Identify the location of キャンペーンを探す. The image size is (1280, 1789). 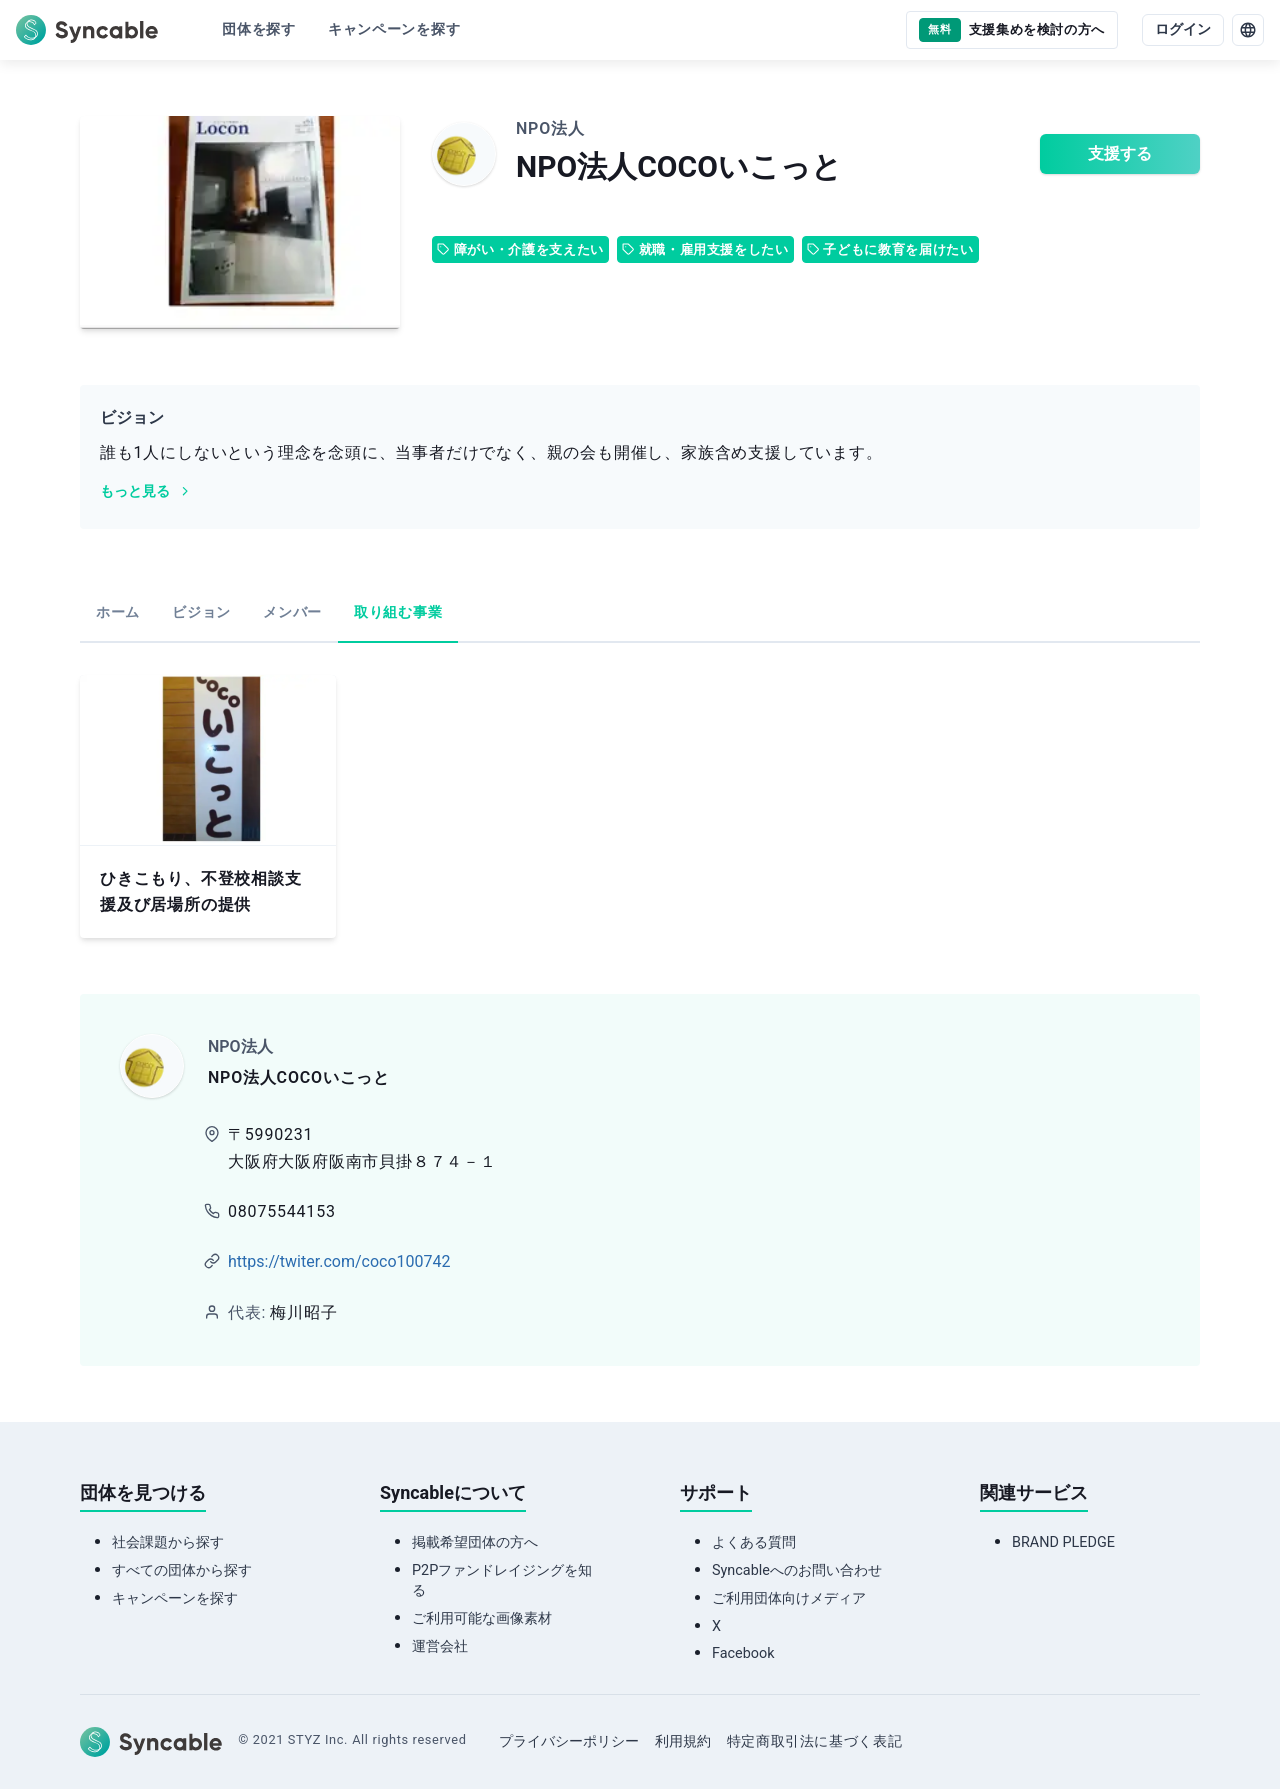
(175, 1598).